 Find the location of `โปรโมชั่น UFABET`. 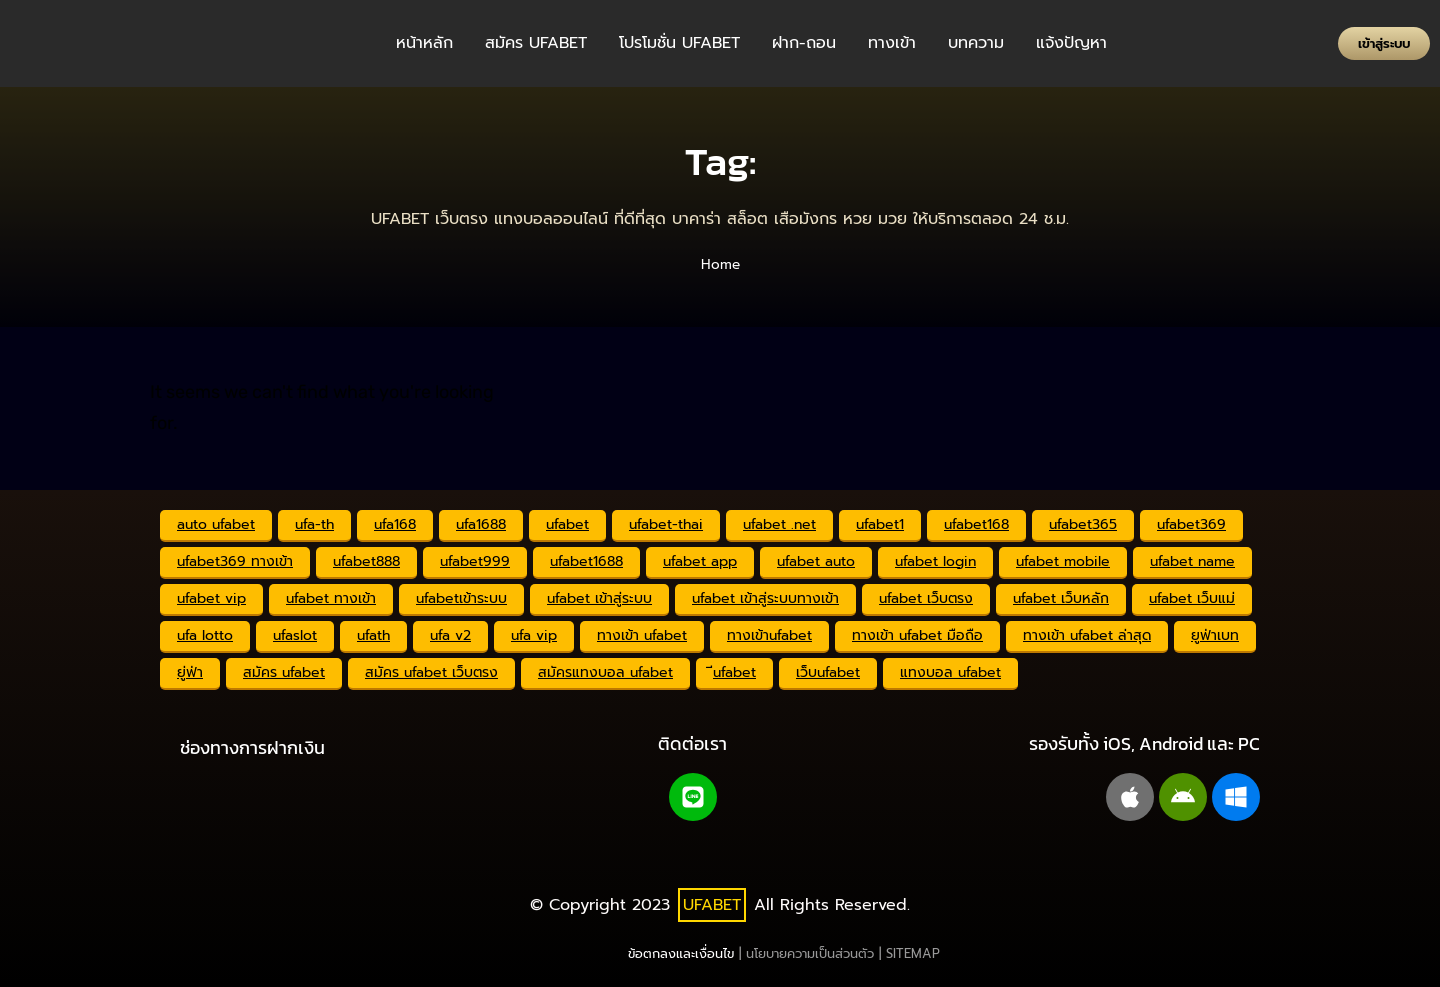

โปรโมชั่น UFABET is located at coordinates (679, 43).